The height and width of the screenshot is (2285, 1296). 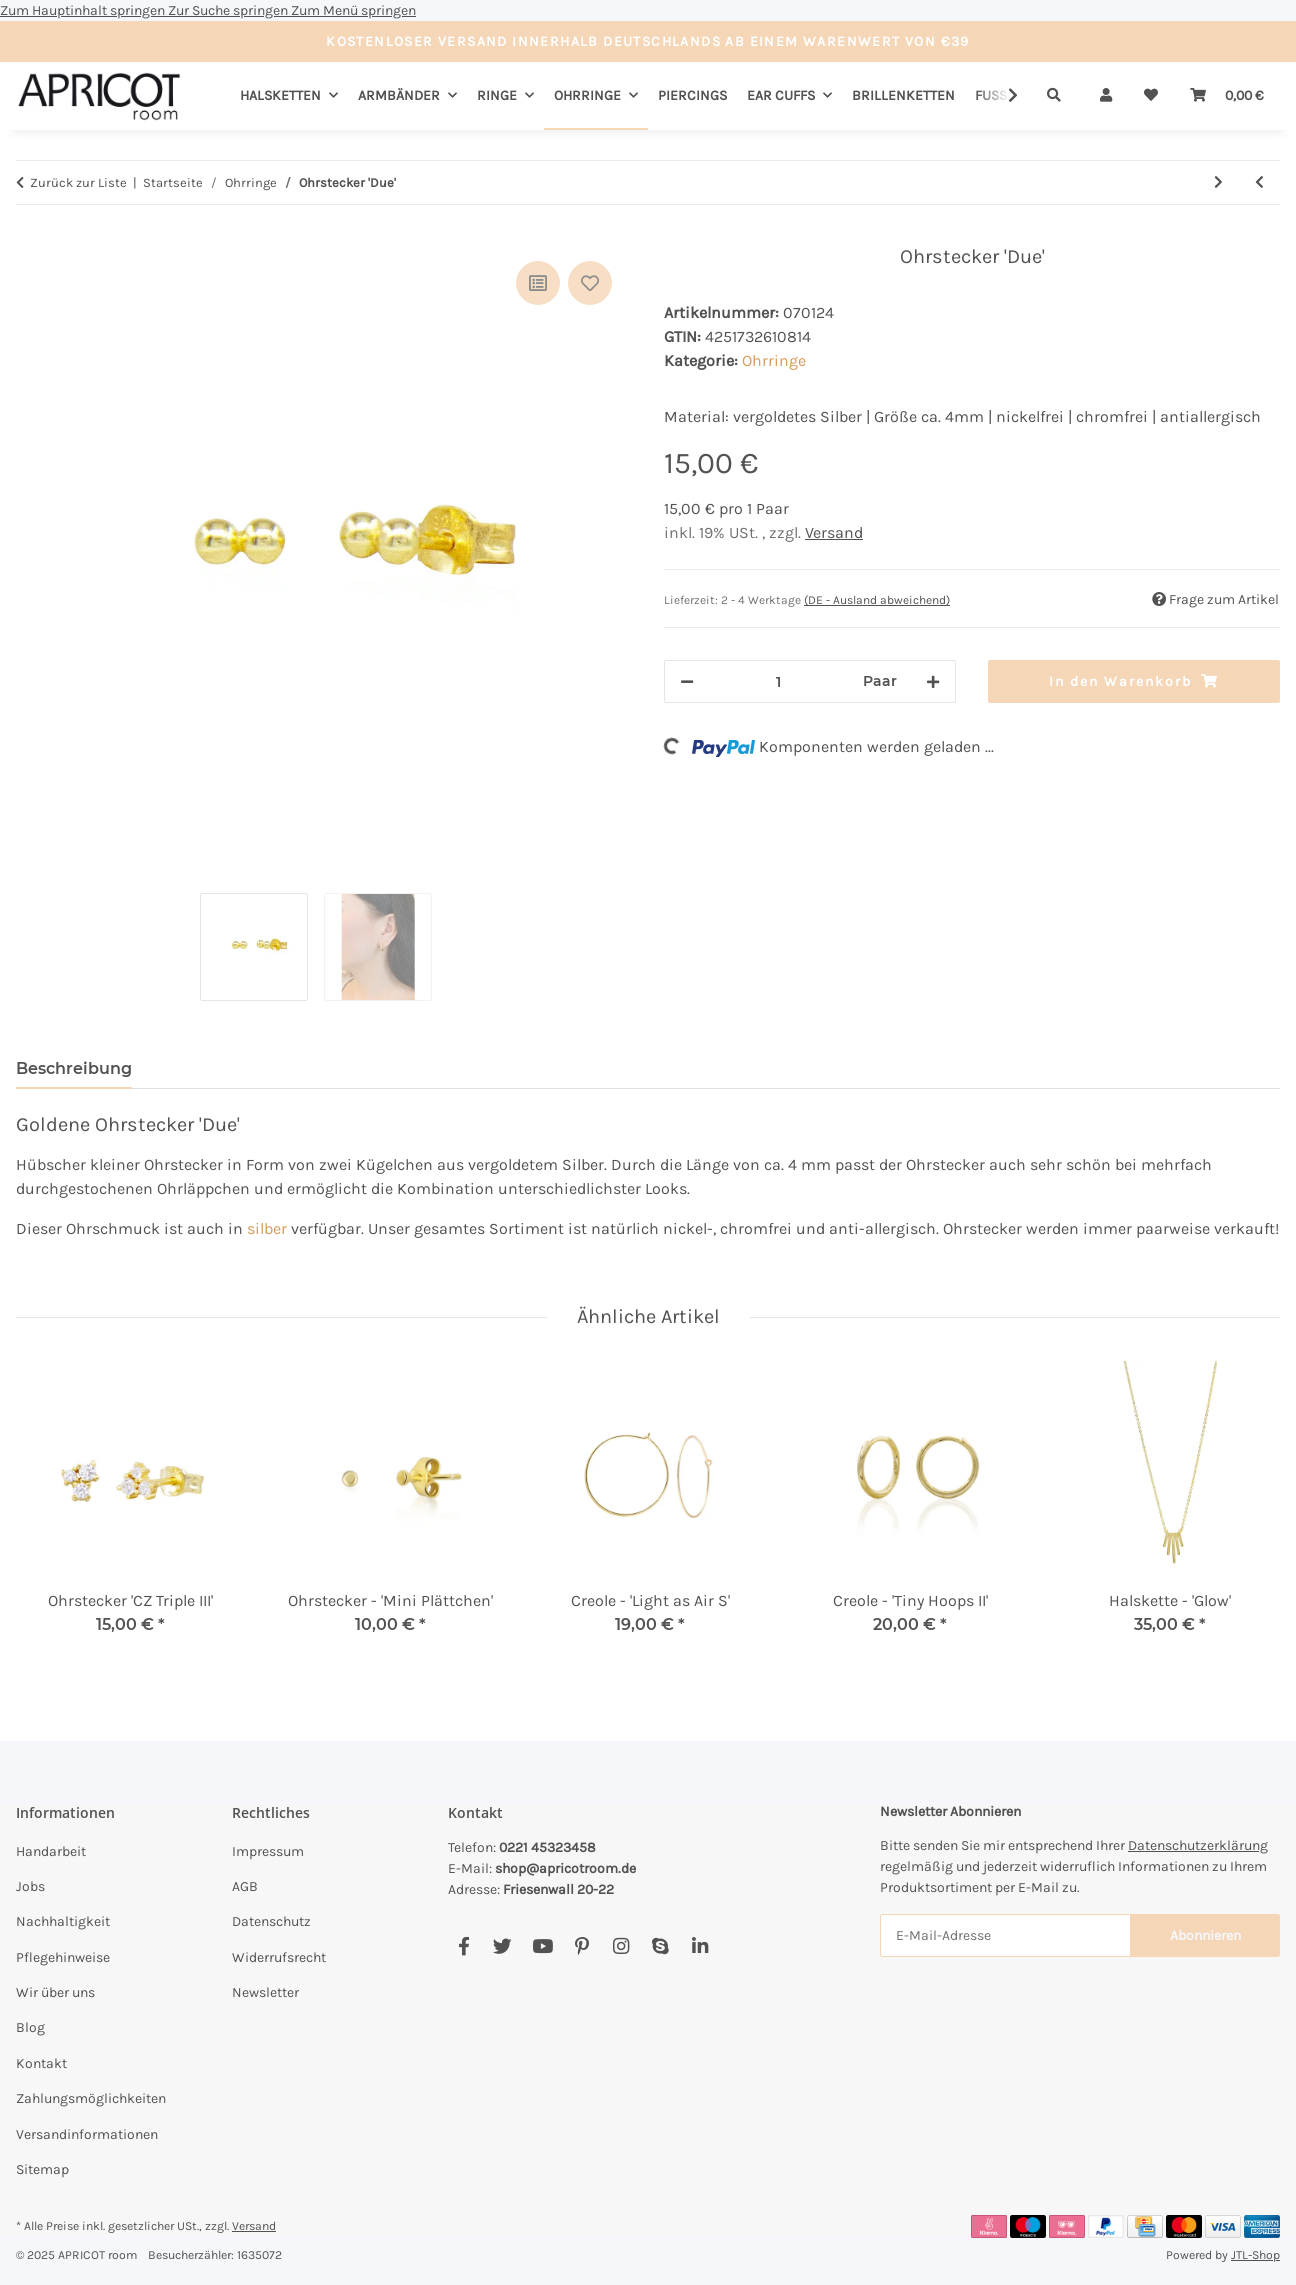 What do you see at coordinates (463, 1946) in the screenshot?
I see `[Besuchen Sie uns auch auf Facebook]` at bounding box center [463, 1946].